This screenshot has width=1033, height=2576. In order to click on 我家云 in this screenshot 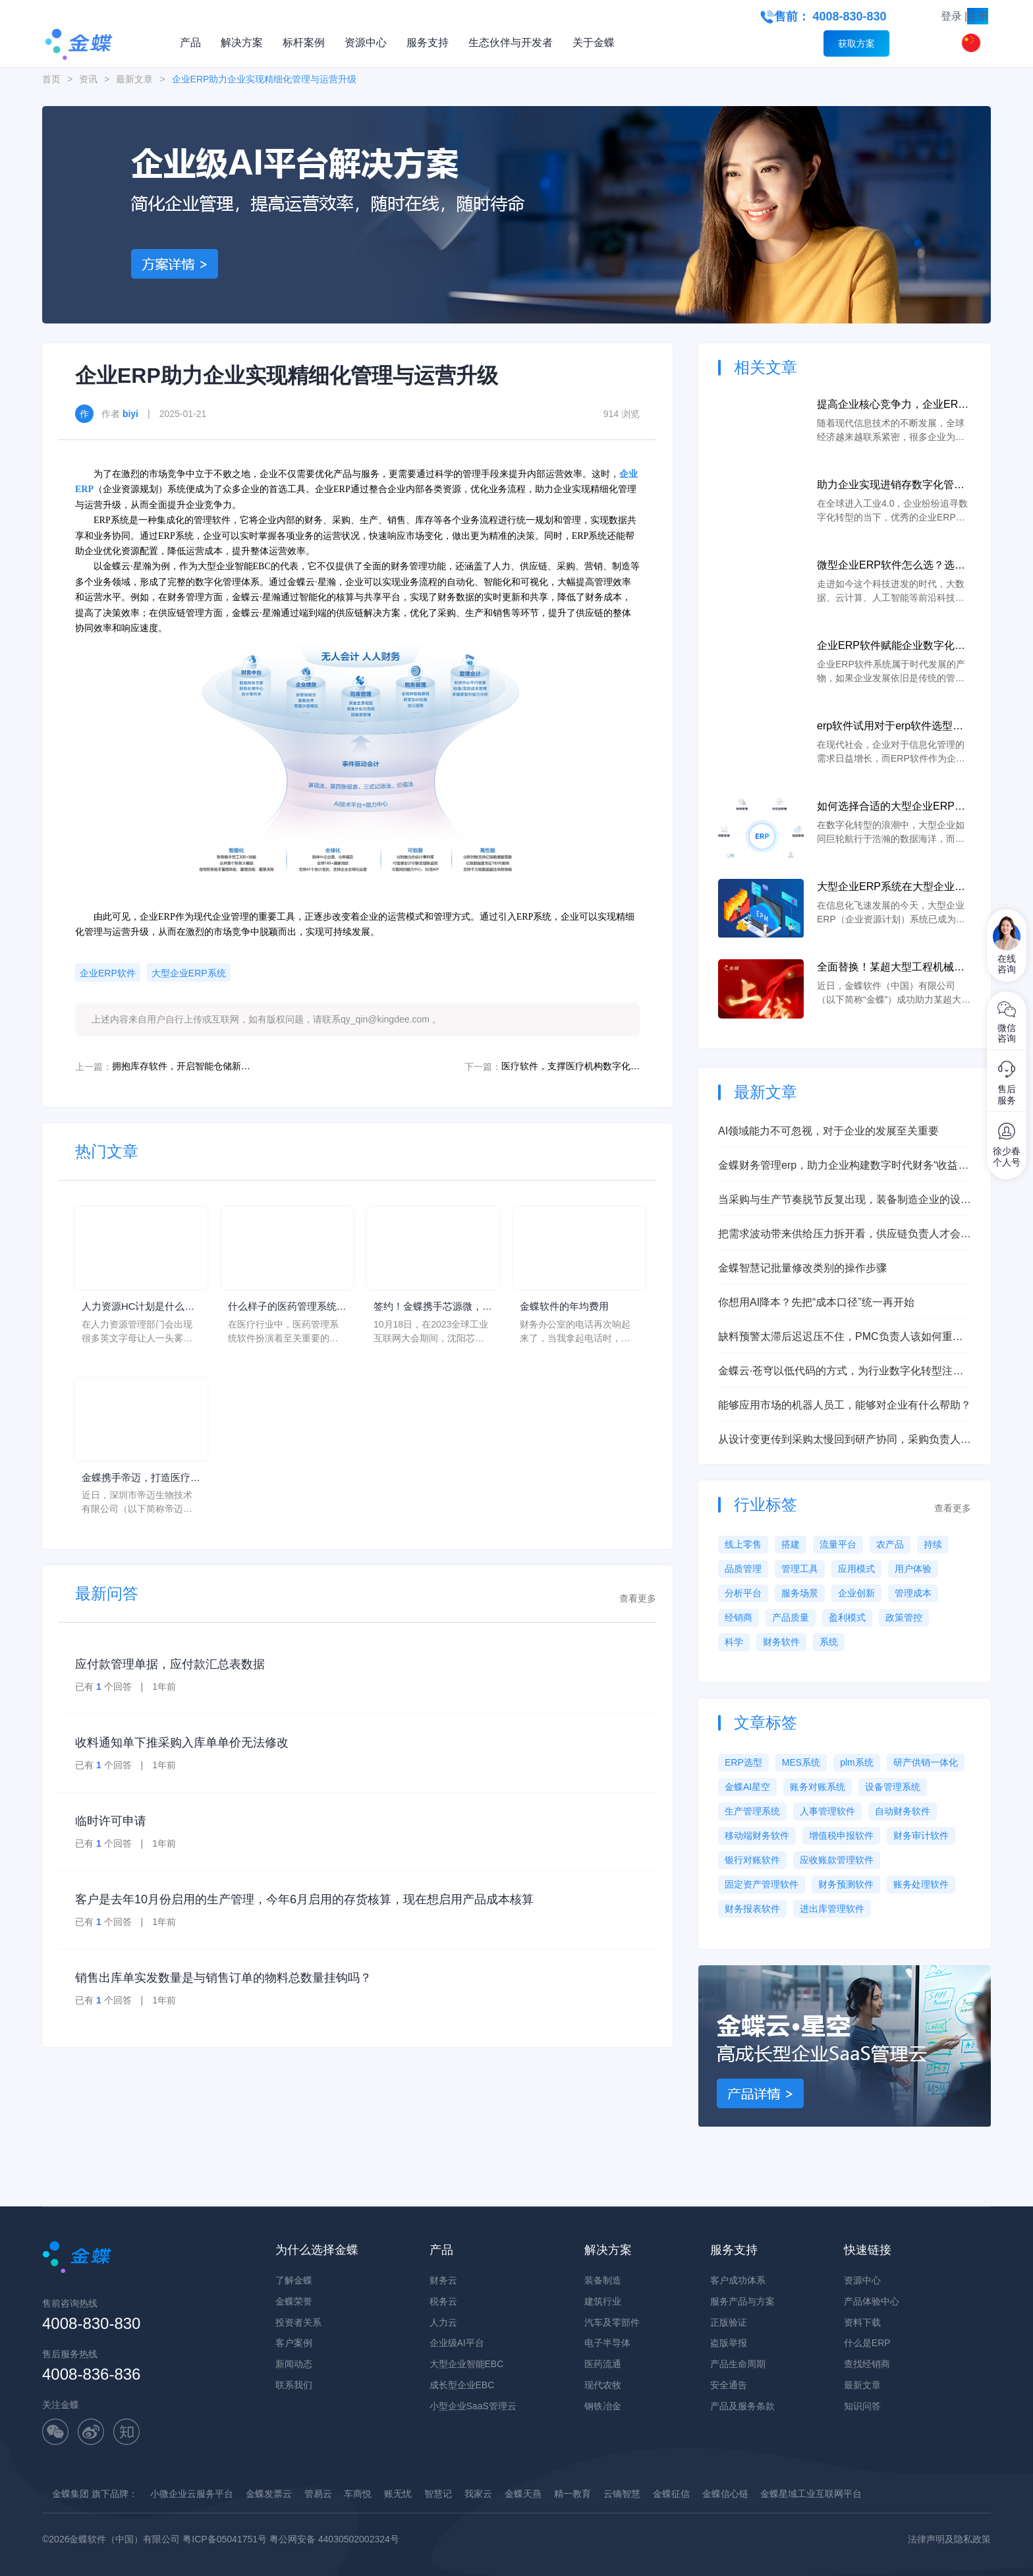, I will do `click(478, 2493)`.